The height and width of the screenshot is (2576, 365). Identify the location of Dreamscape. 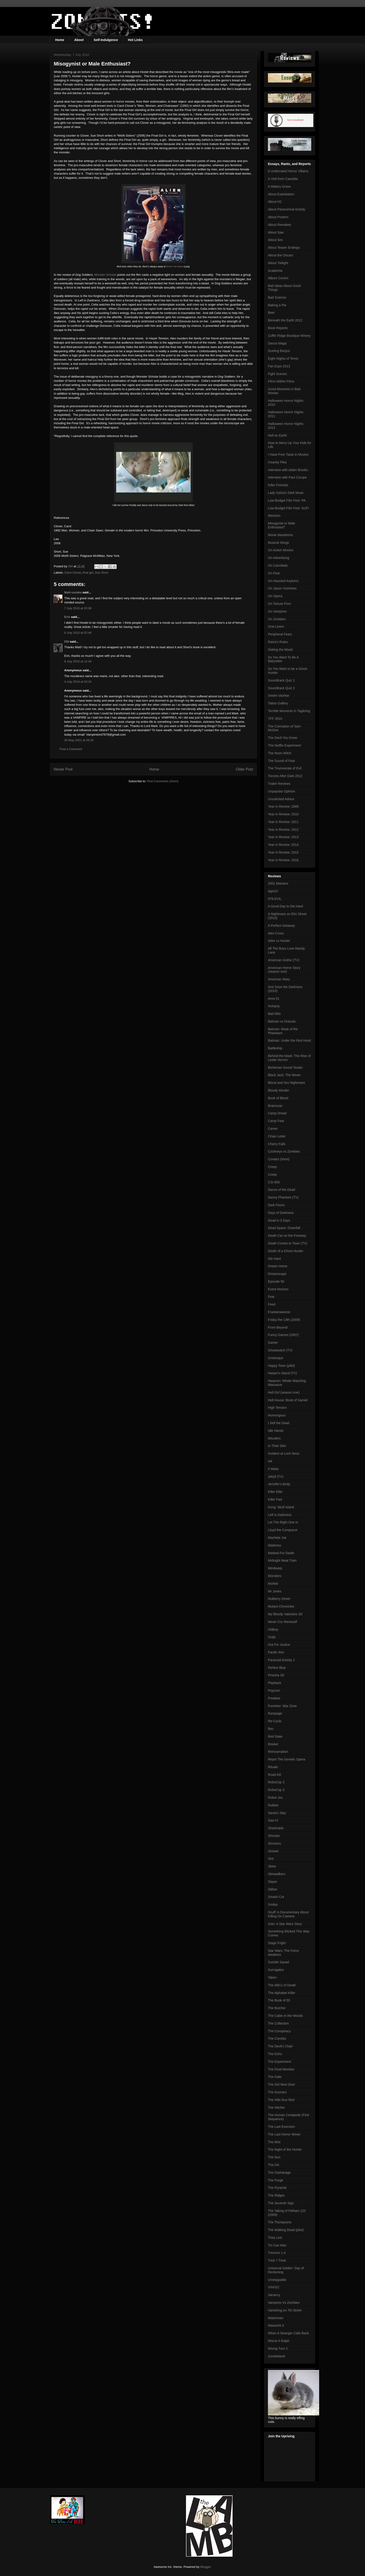
(277, 1274).